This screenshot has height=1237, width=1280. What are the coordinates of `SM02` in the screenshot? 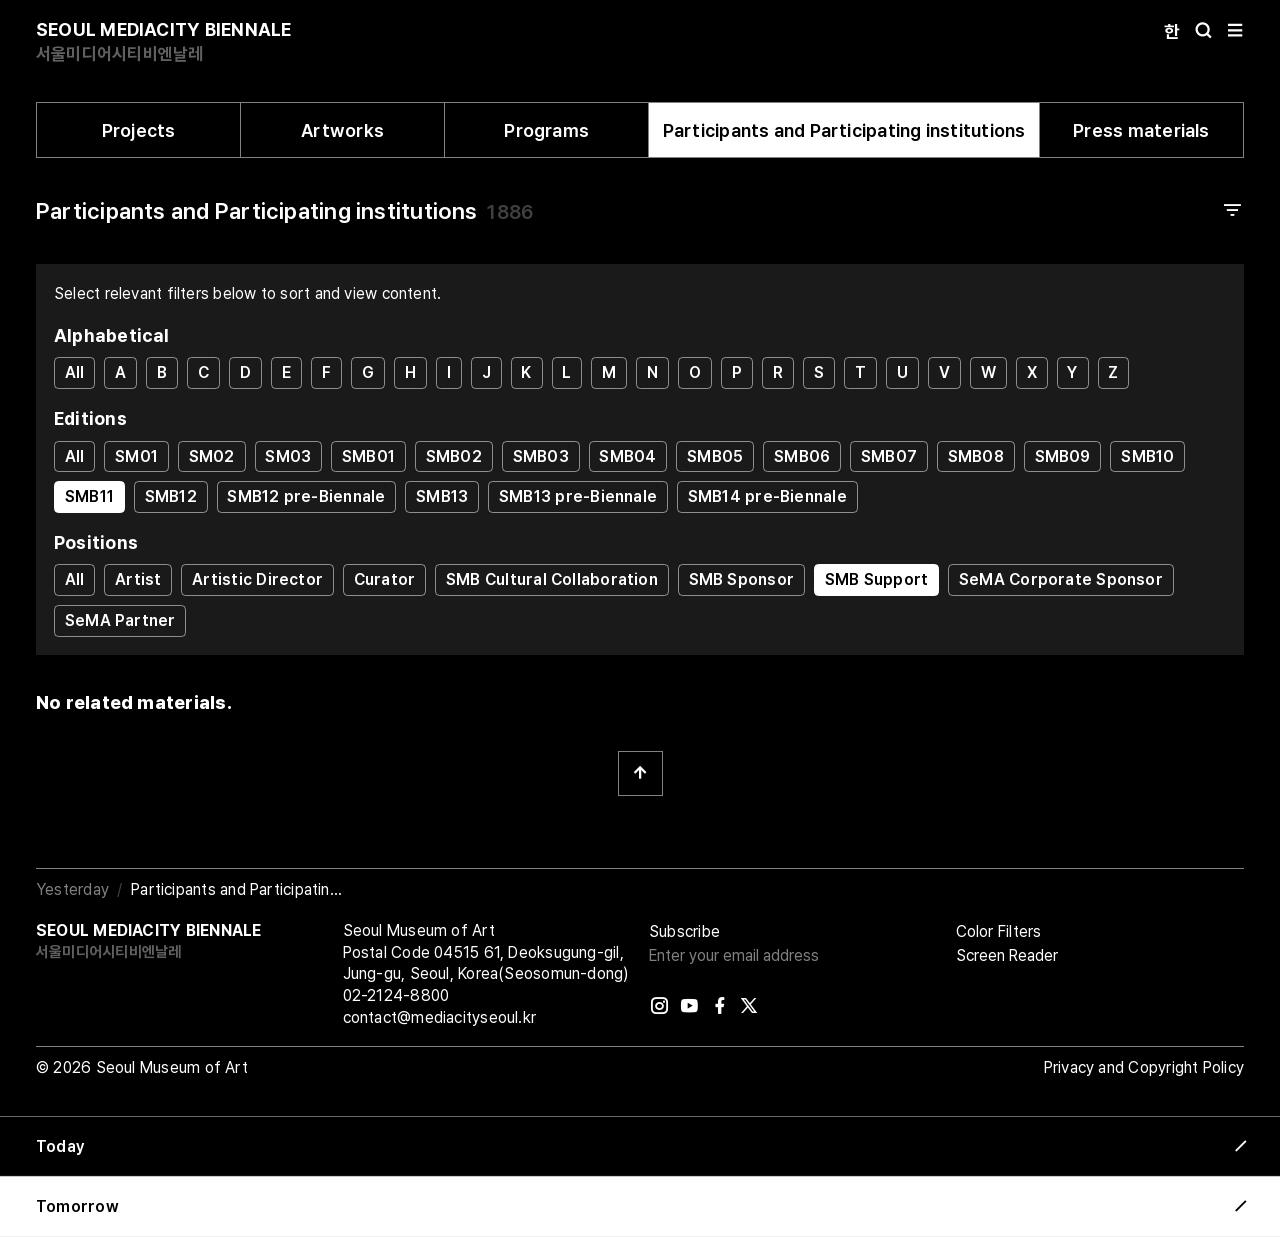 It's located at (212, 456).